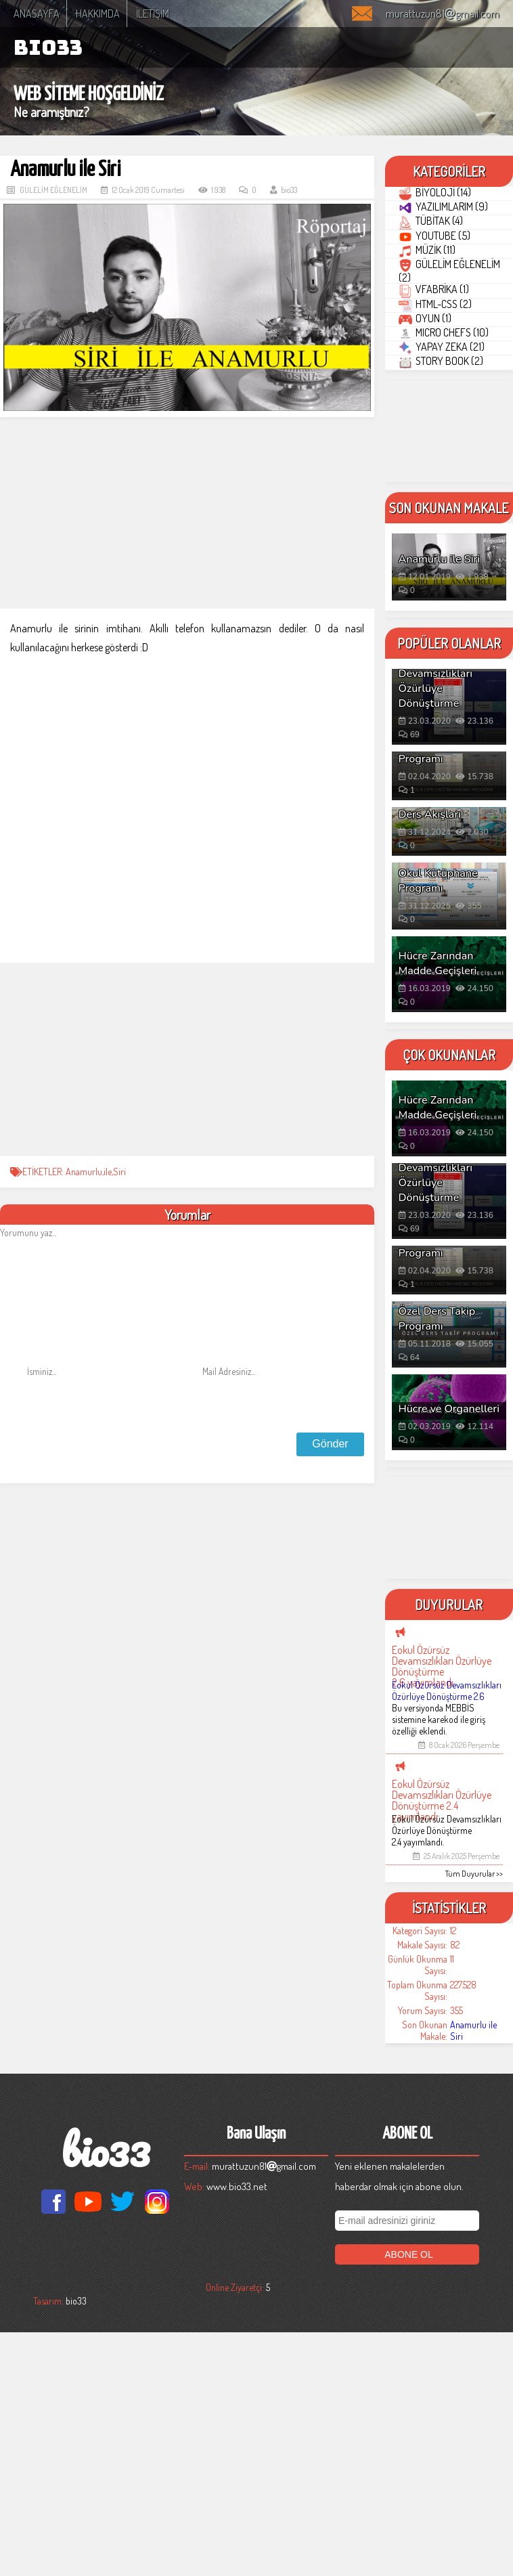  I want to click on İLETİŞİM, so click(152, 13).